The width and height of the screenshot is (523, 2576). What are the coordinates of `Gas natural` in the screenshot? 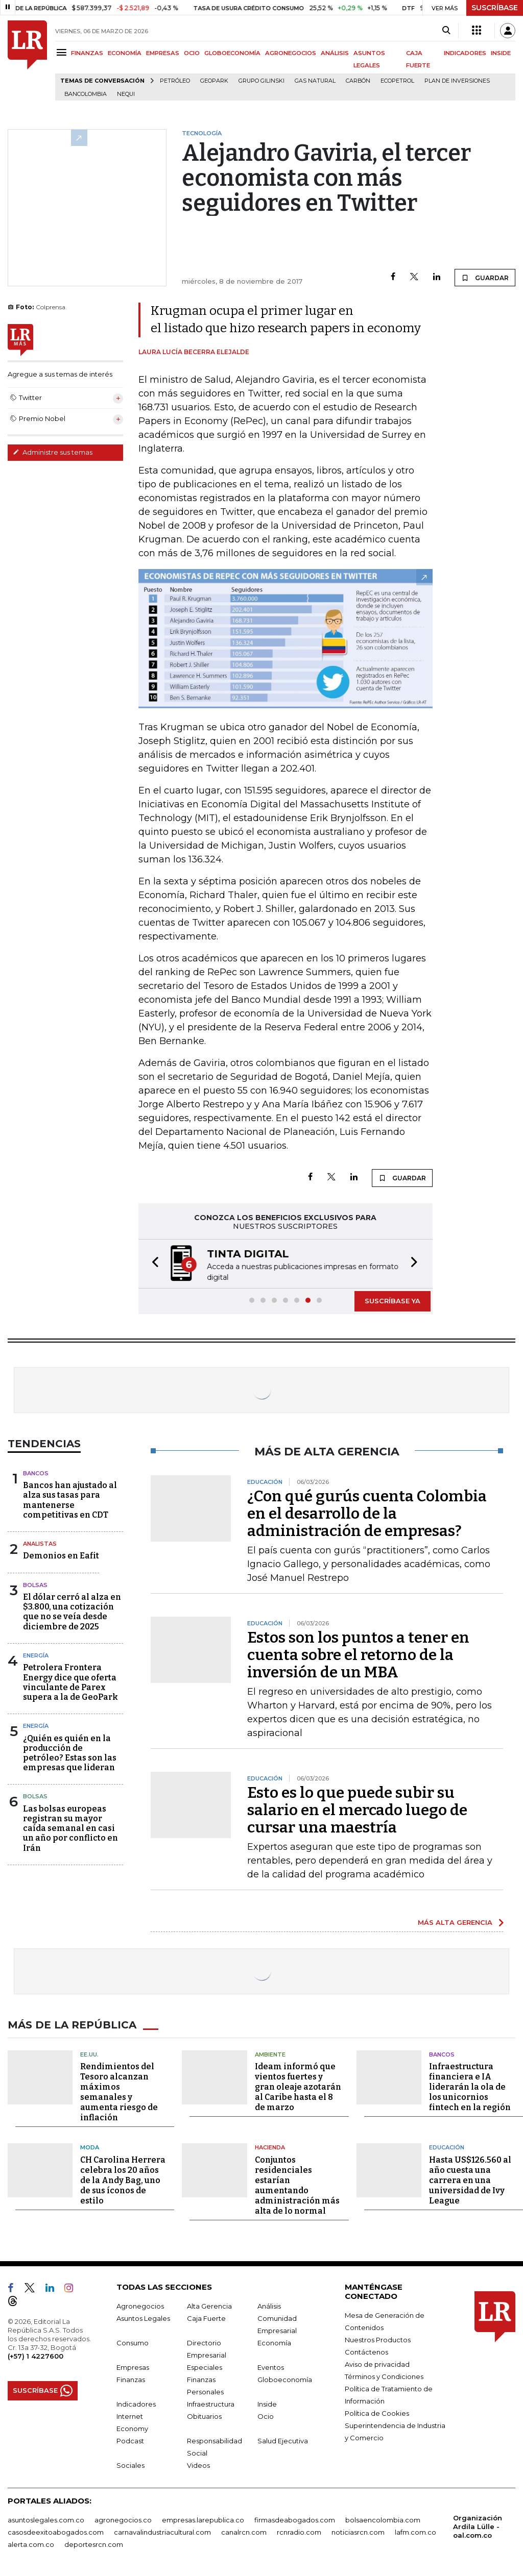 It's located at (315, 81).